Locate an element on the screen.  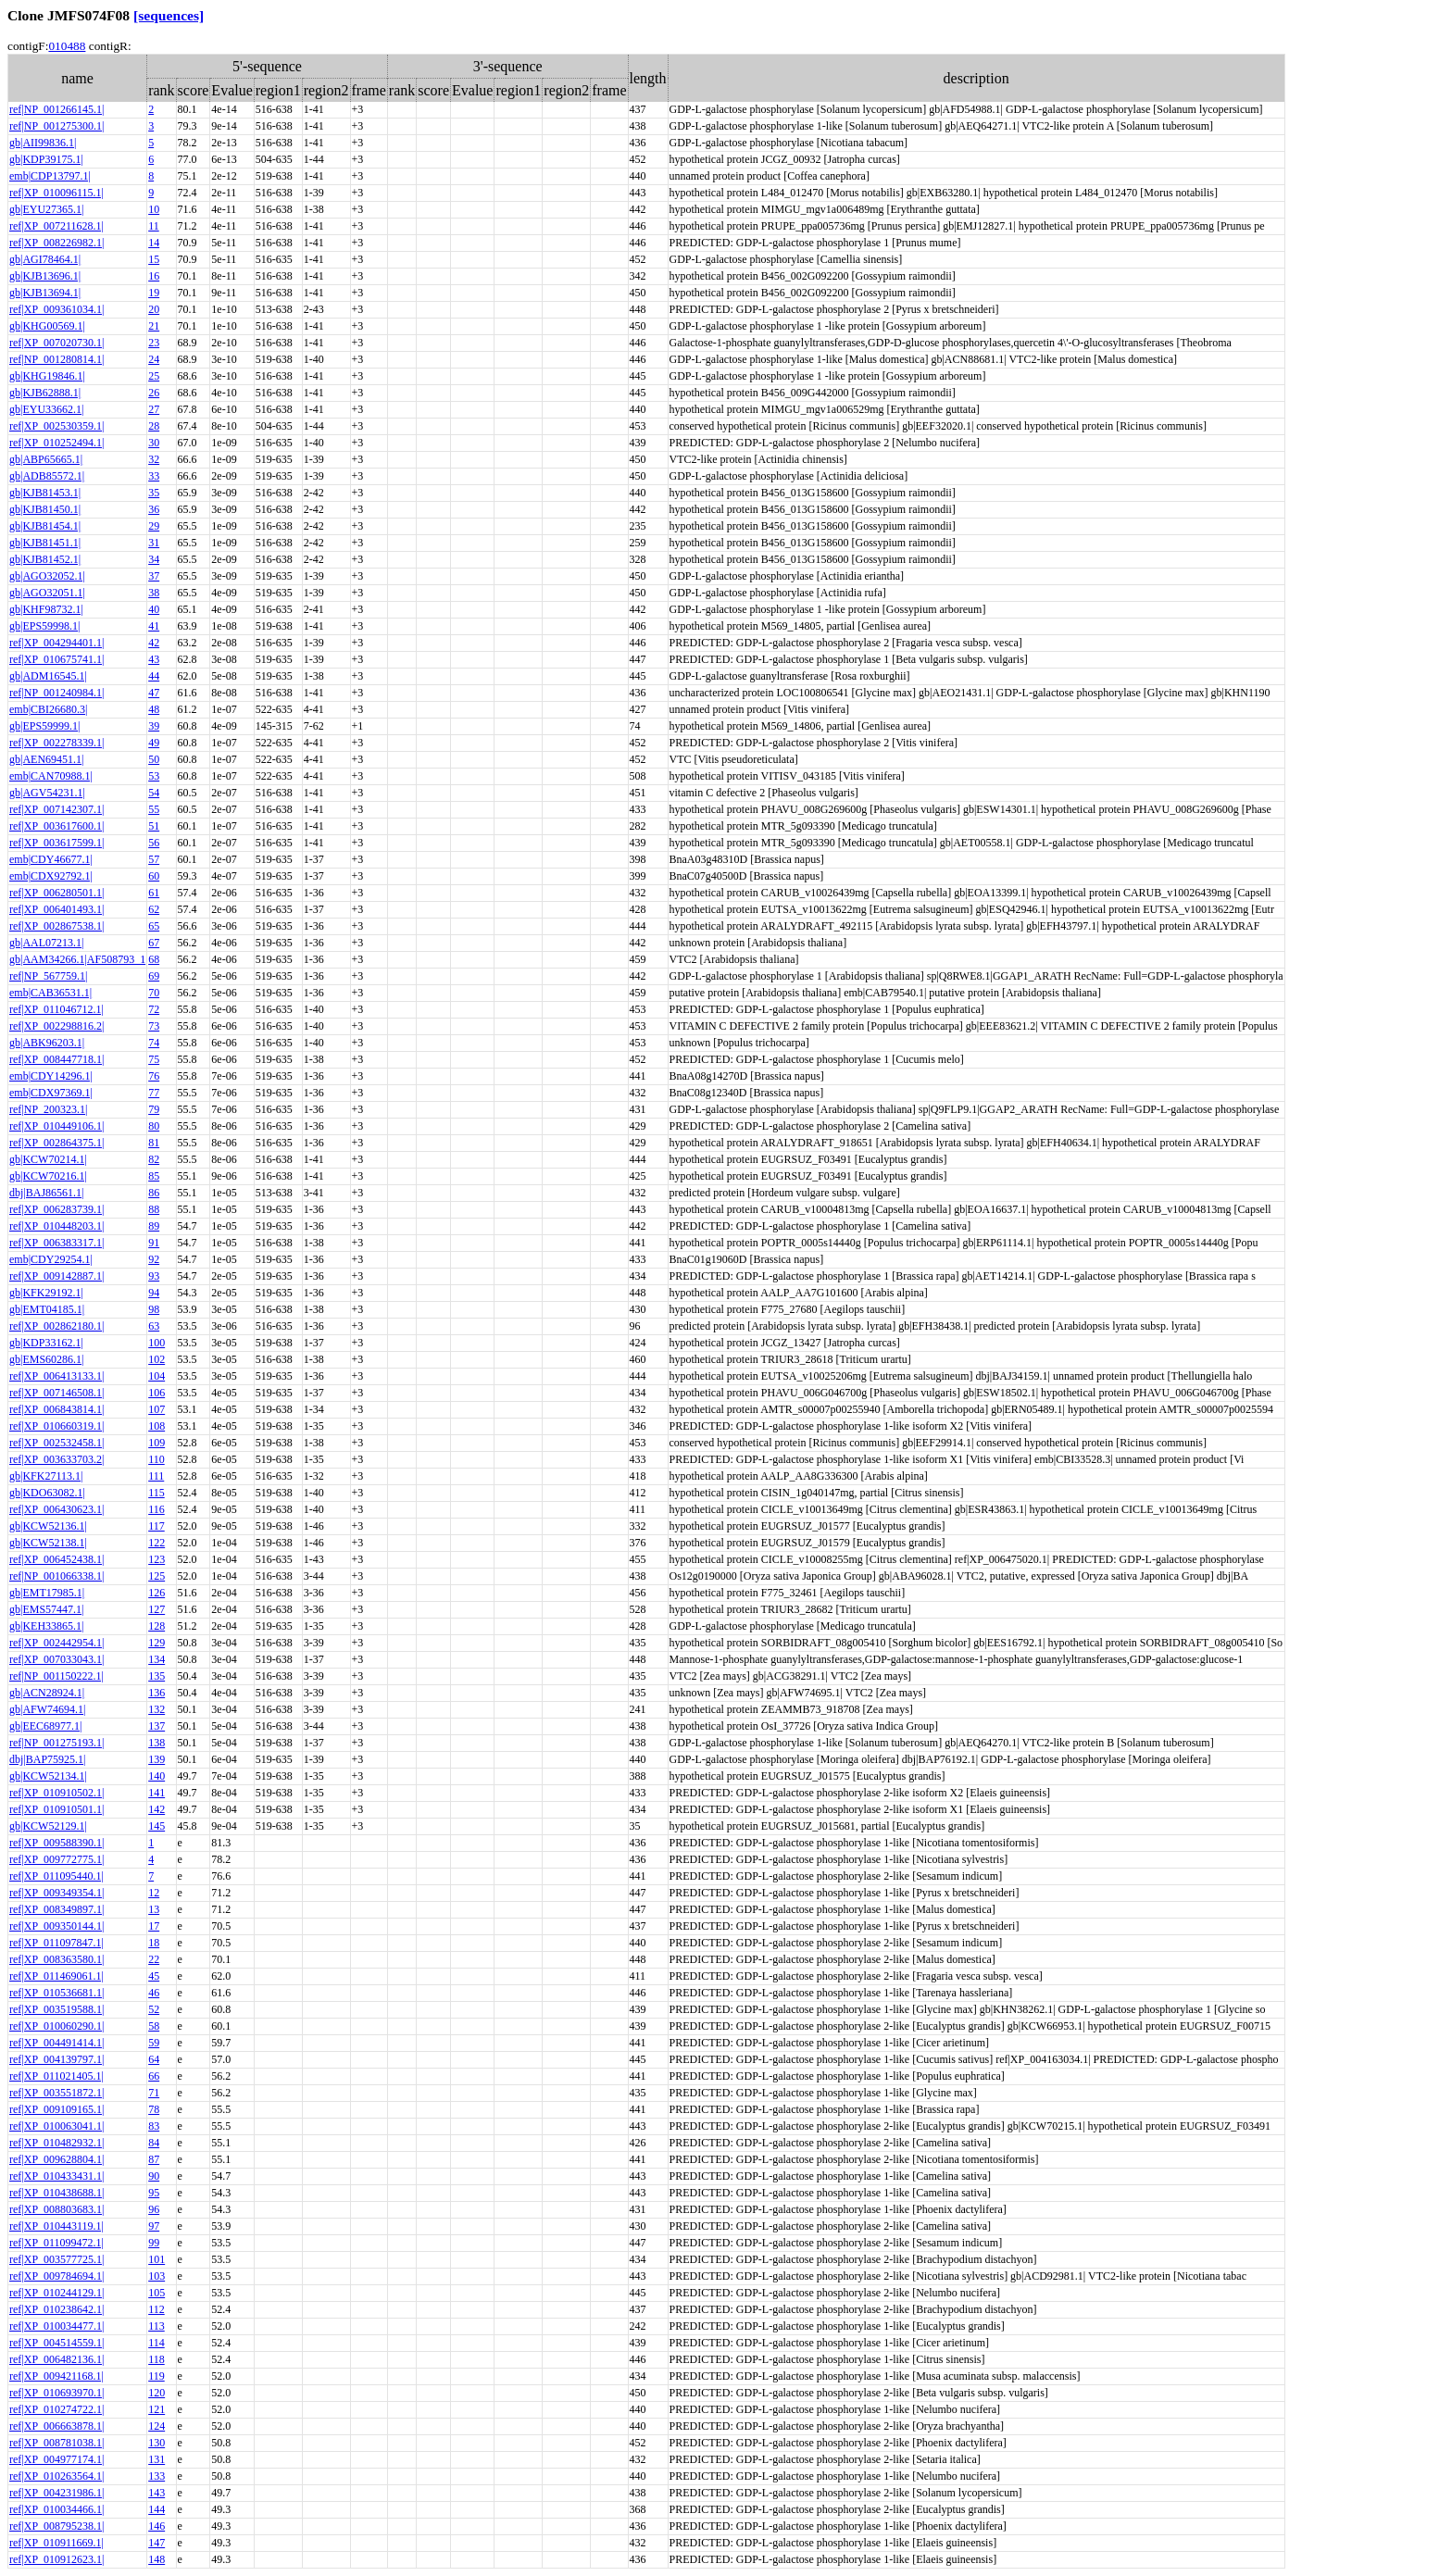
61 is located at coordinates (153, 892).